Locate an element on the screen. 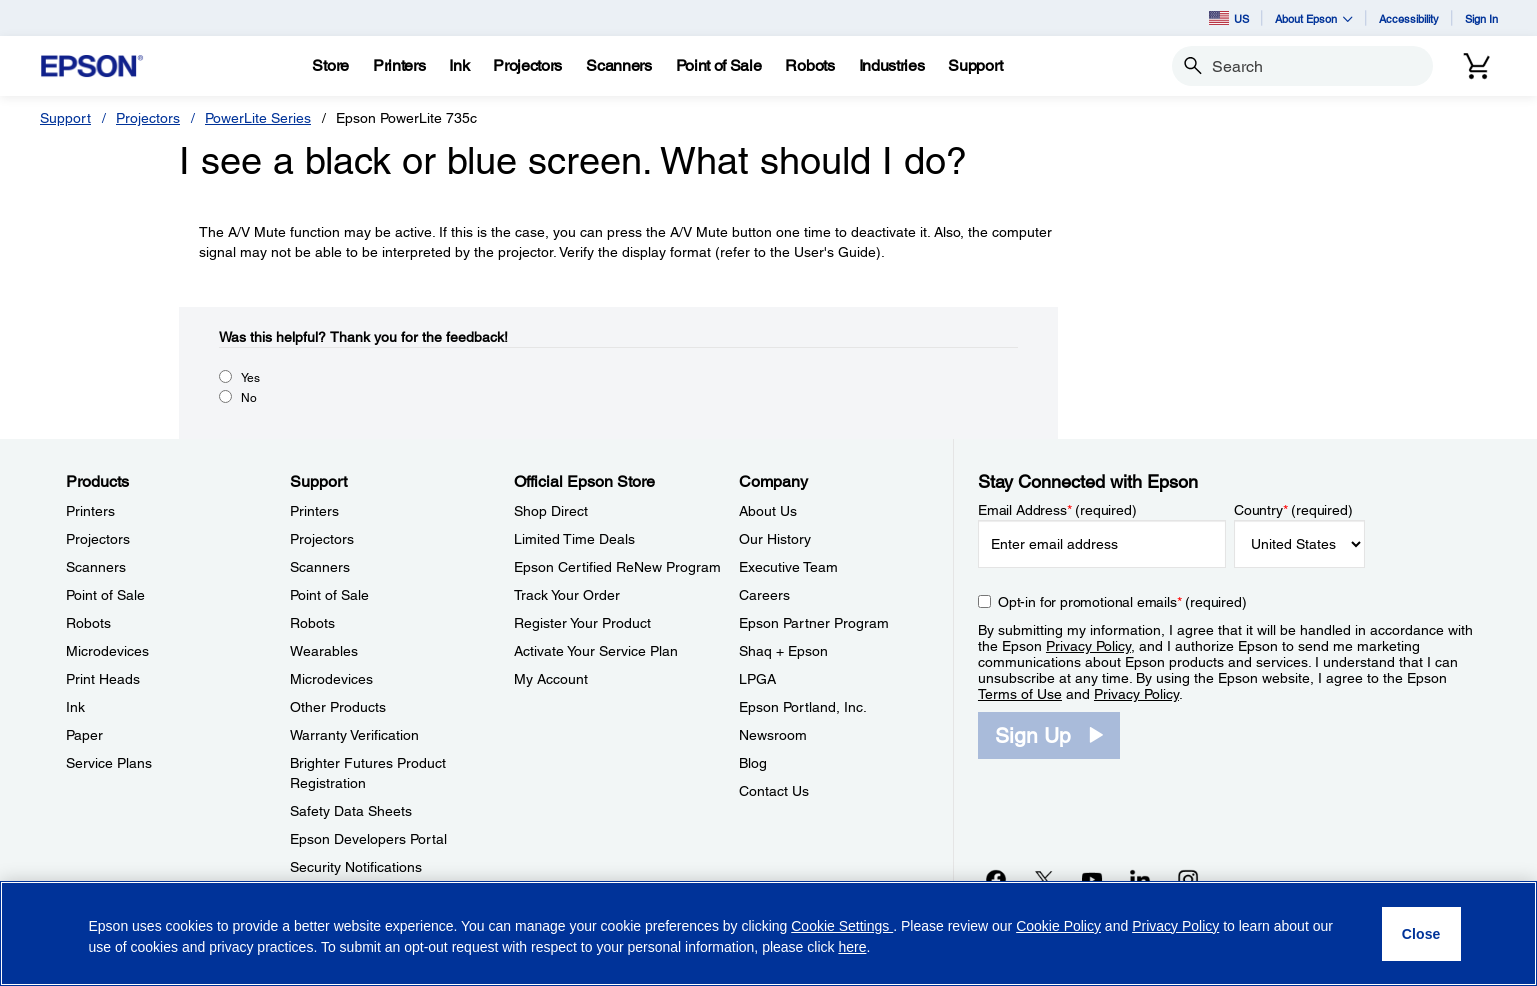  Executive Team [CompanyExecutive Team] is located at coordinates (788, 567).